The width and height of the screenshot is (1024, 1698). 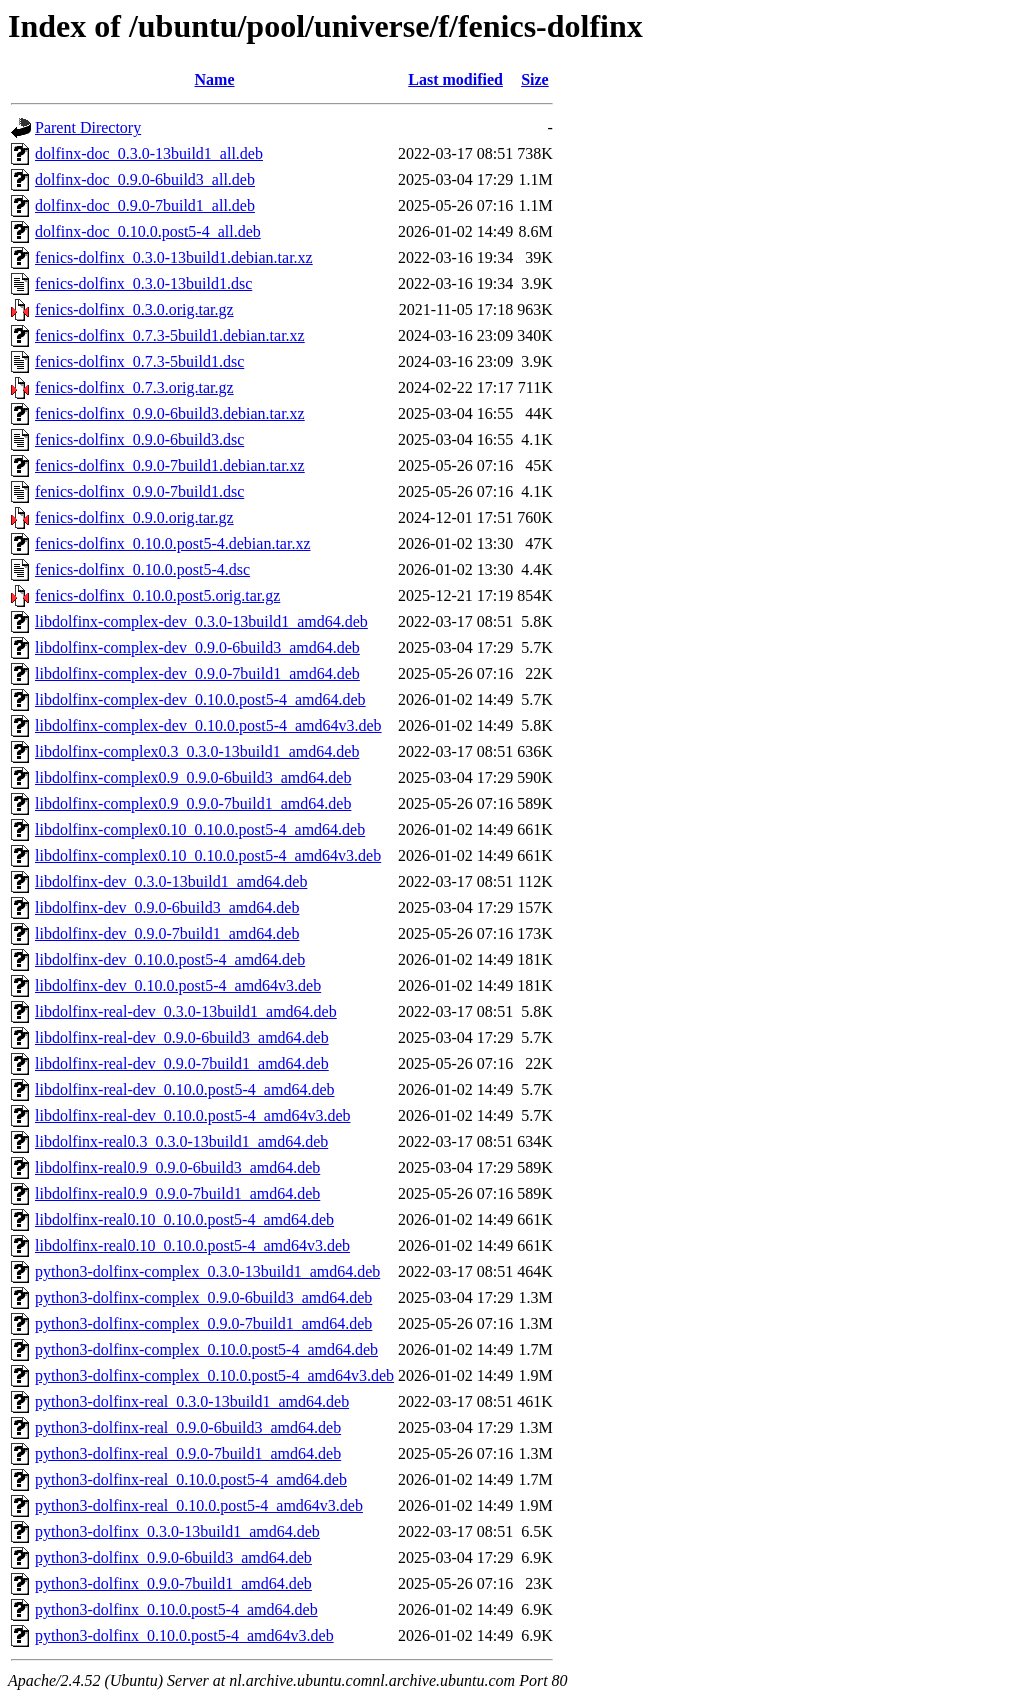 I want to click on libdolfinx-real-dev_0.10.0.post5-4_amd64.deb, so click(x=185, y=1089).